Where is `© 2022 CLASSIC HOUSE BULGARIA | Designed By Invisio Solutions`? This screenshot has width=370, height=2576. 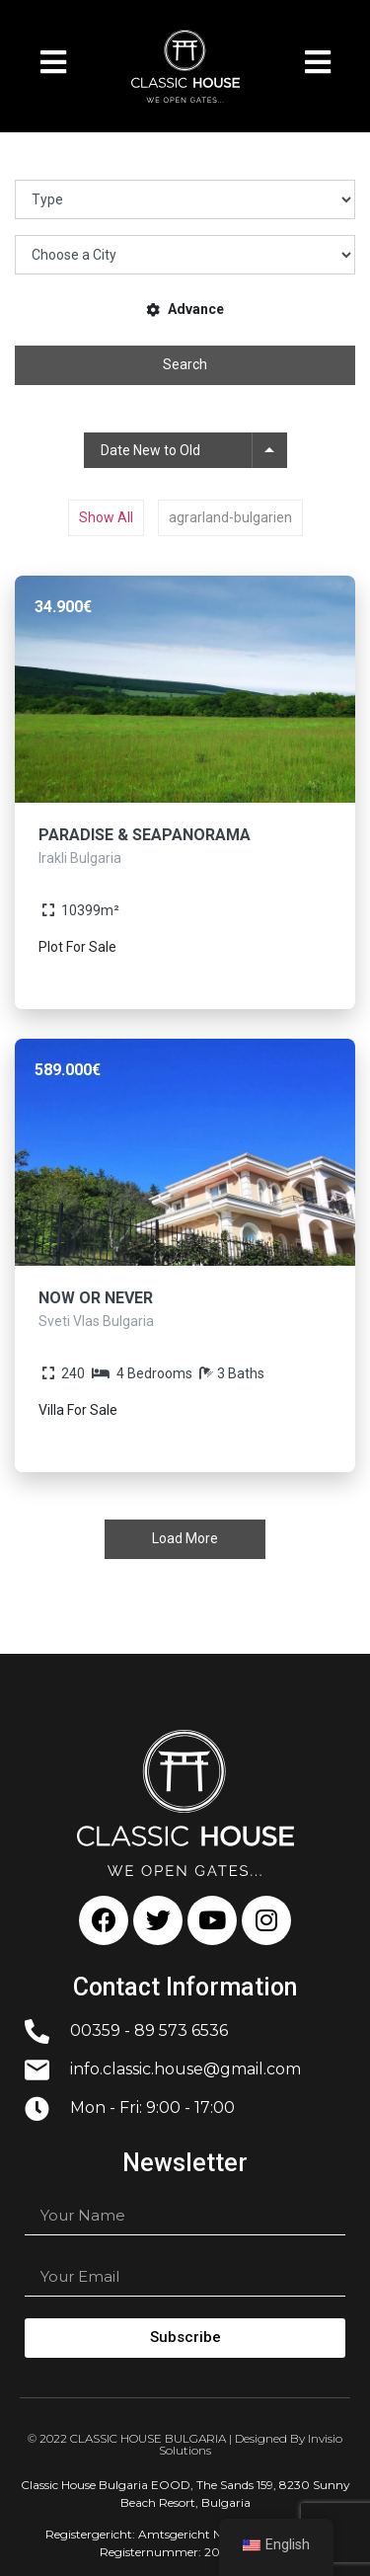 © 2022 CLASSIC HOUSE BULGARIA | Designed By Invisio Solutions is located at coordinates (185, 2444).